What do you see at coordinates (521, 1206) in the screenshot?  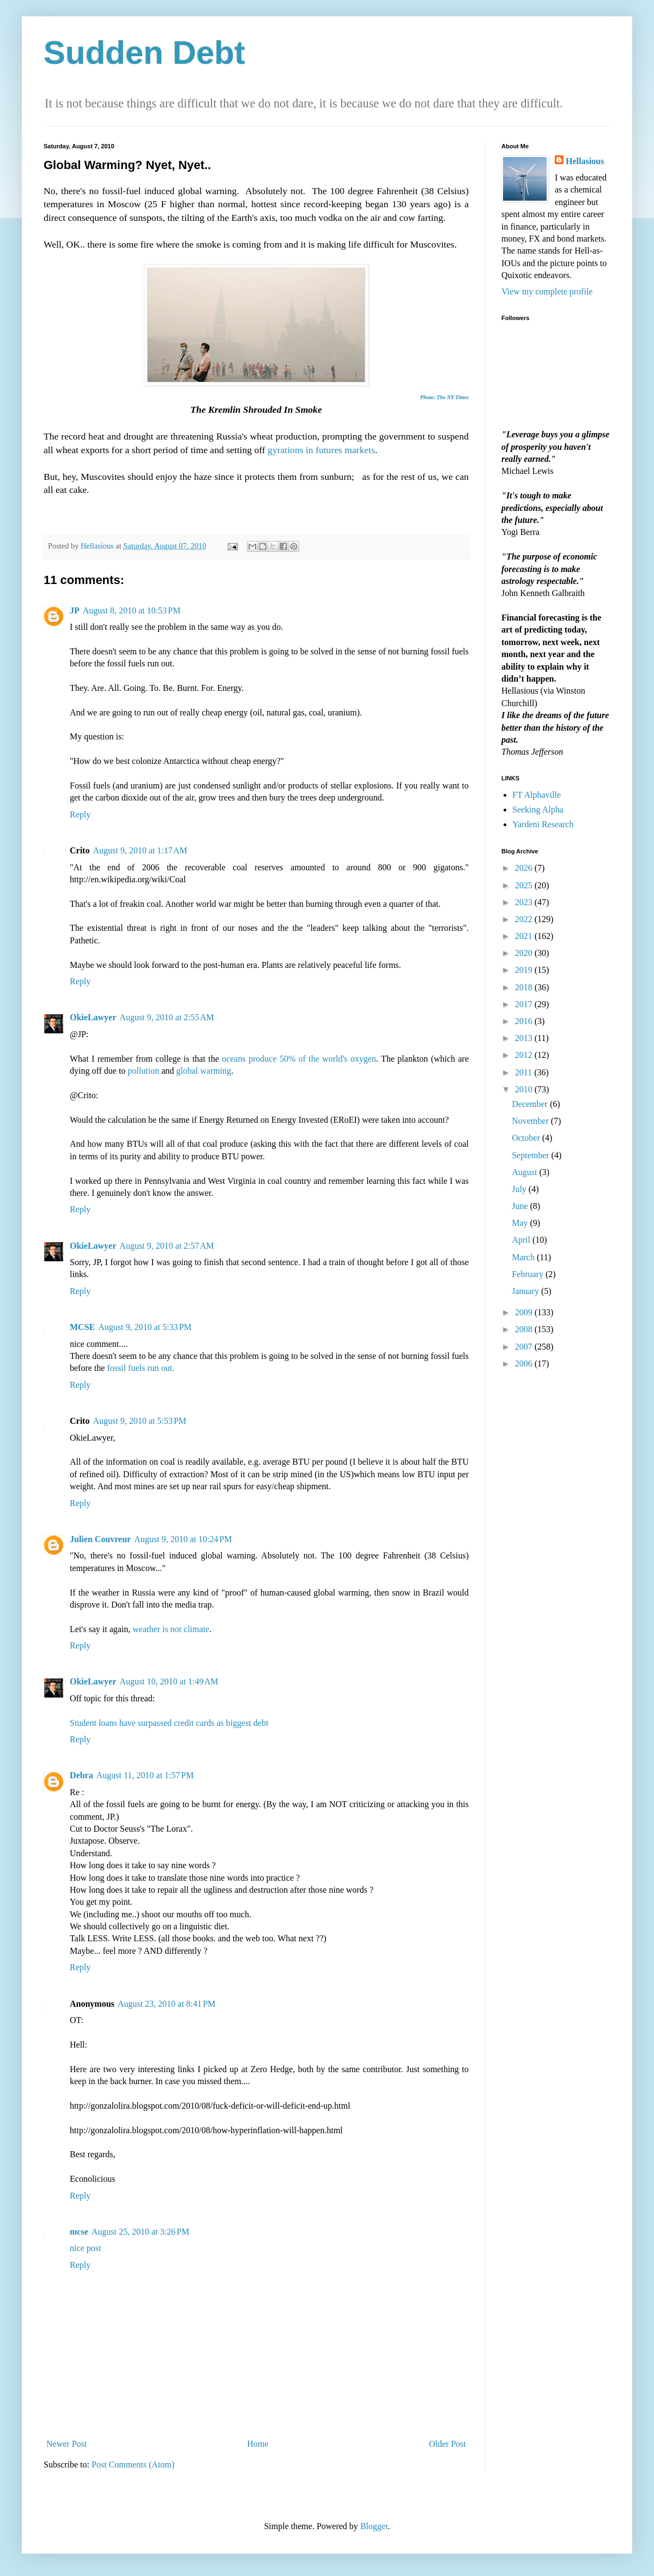 I see `June` at bounding box center [521, 1206].